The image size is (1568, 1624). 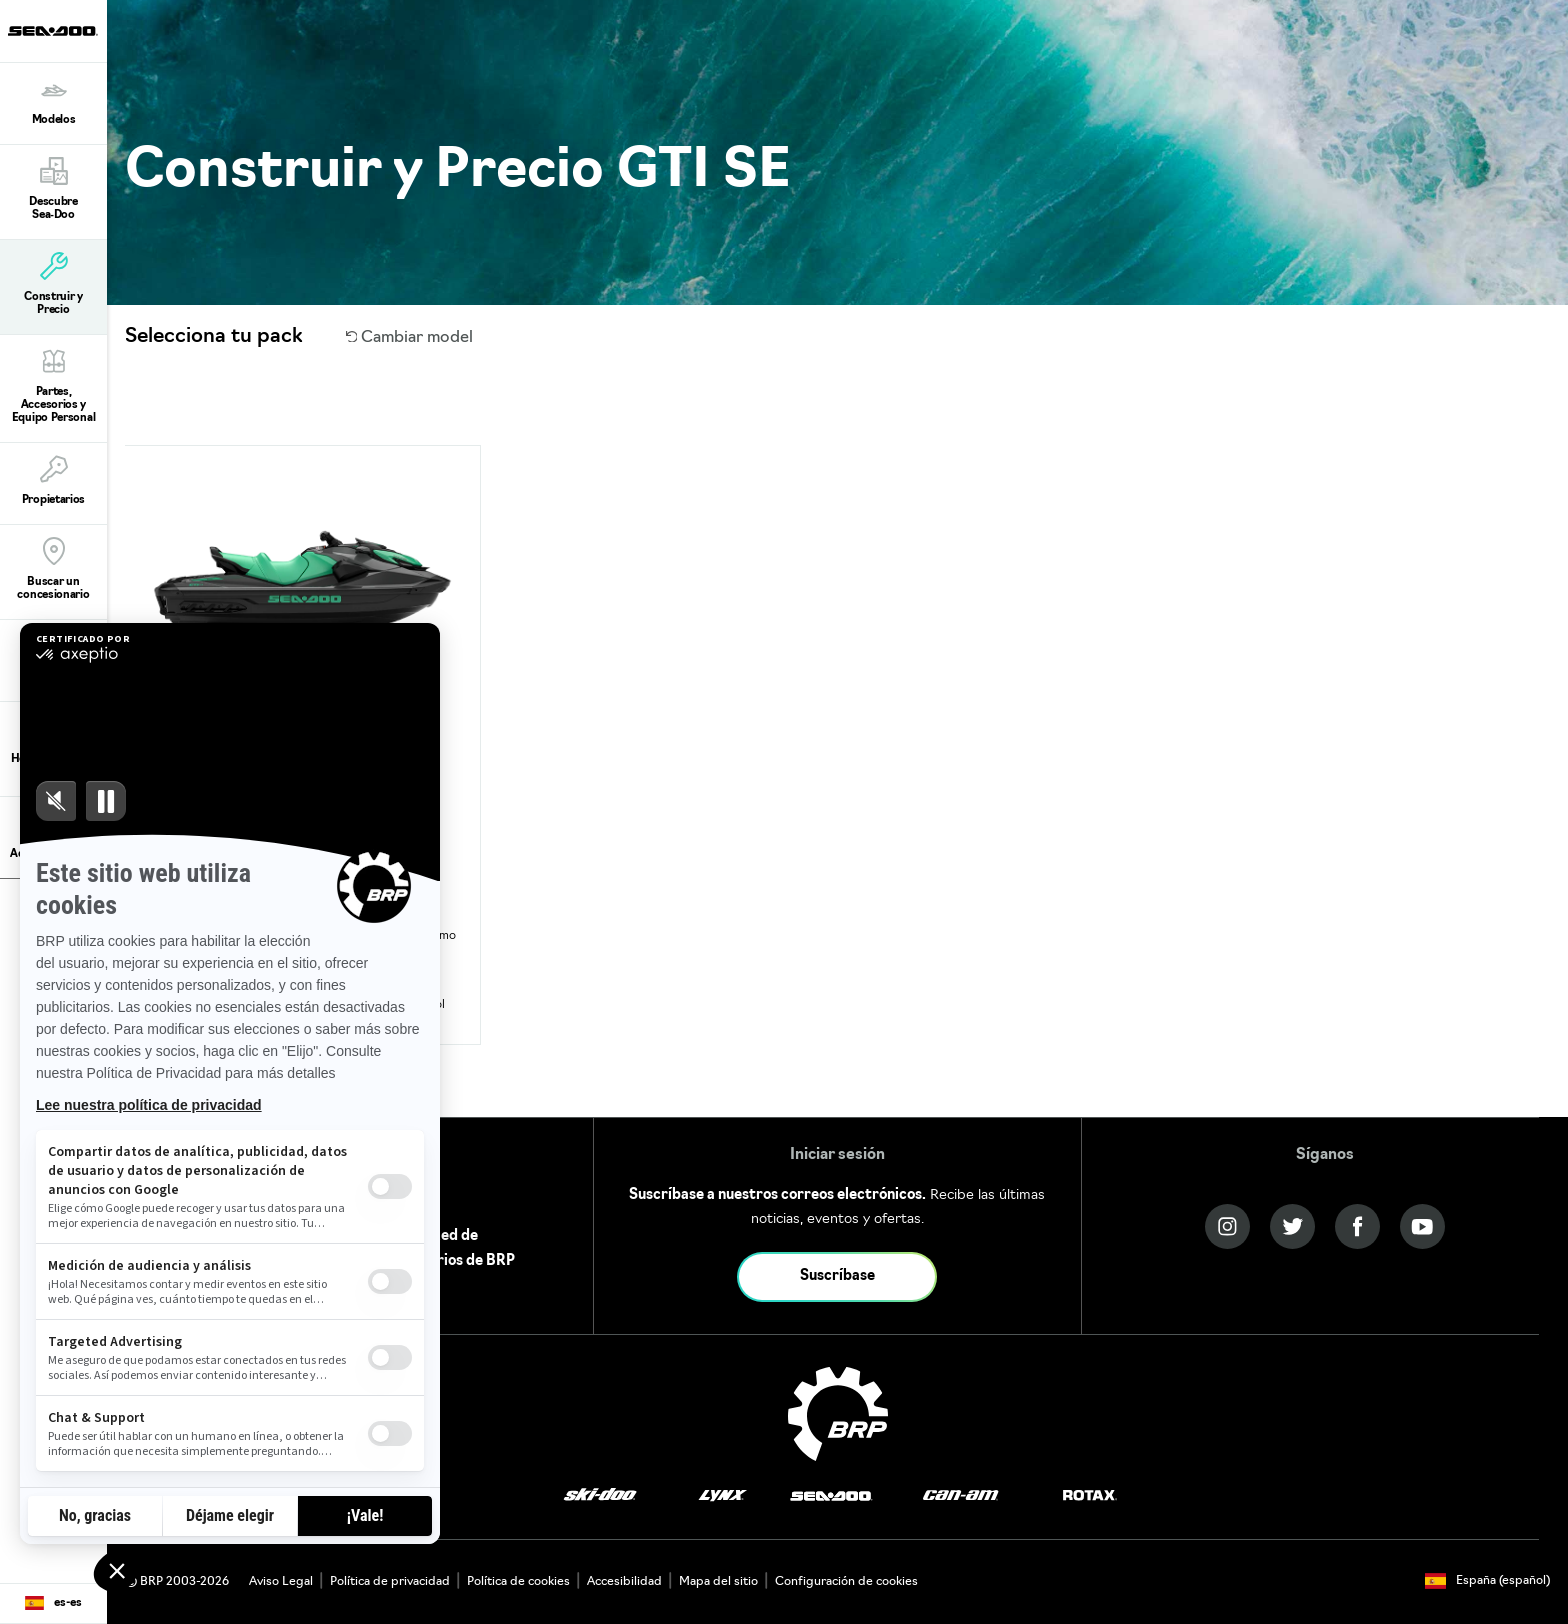 What do you see at coordinates (846, 1582) in the screenshot?
I see `Configuración de cookies` at bounding box center [846, 1582].